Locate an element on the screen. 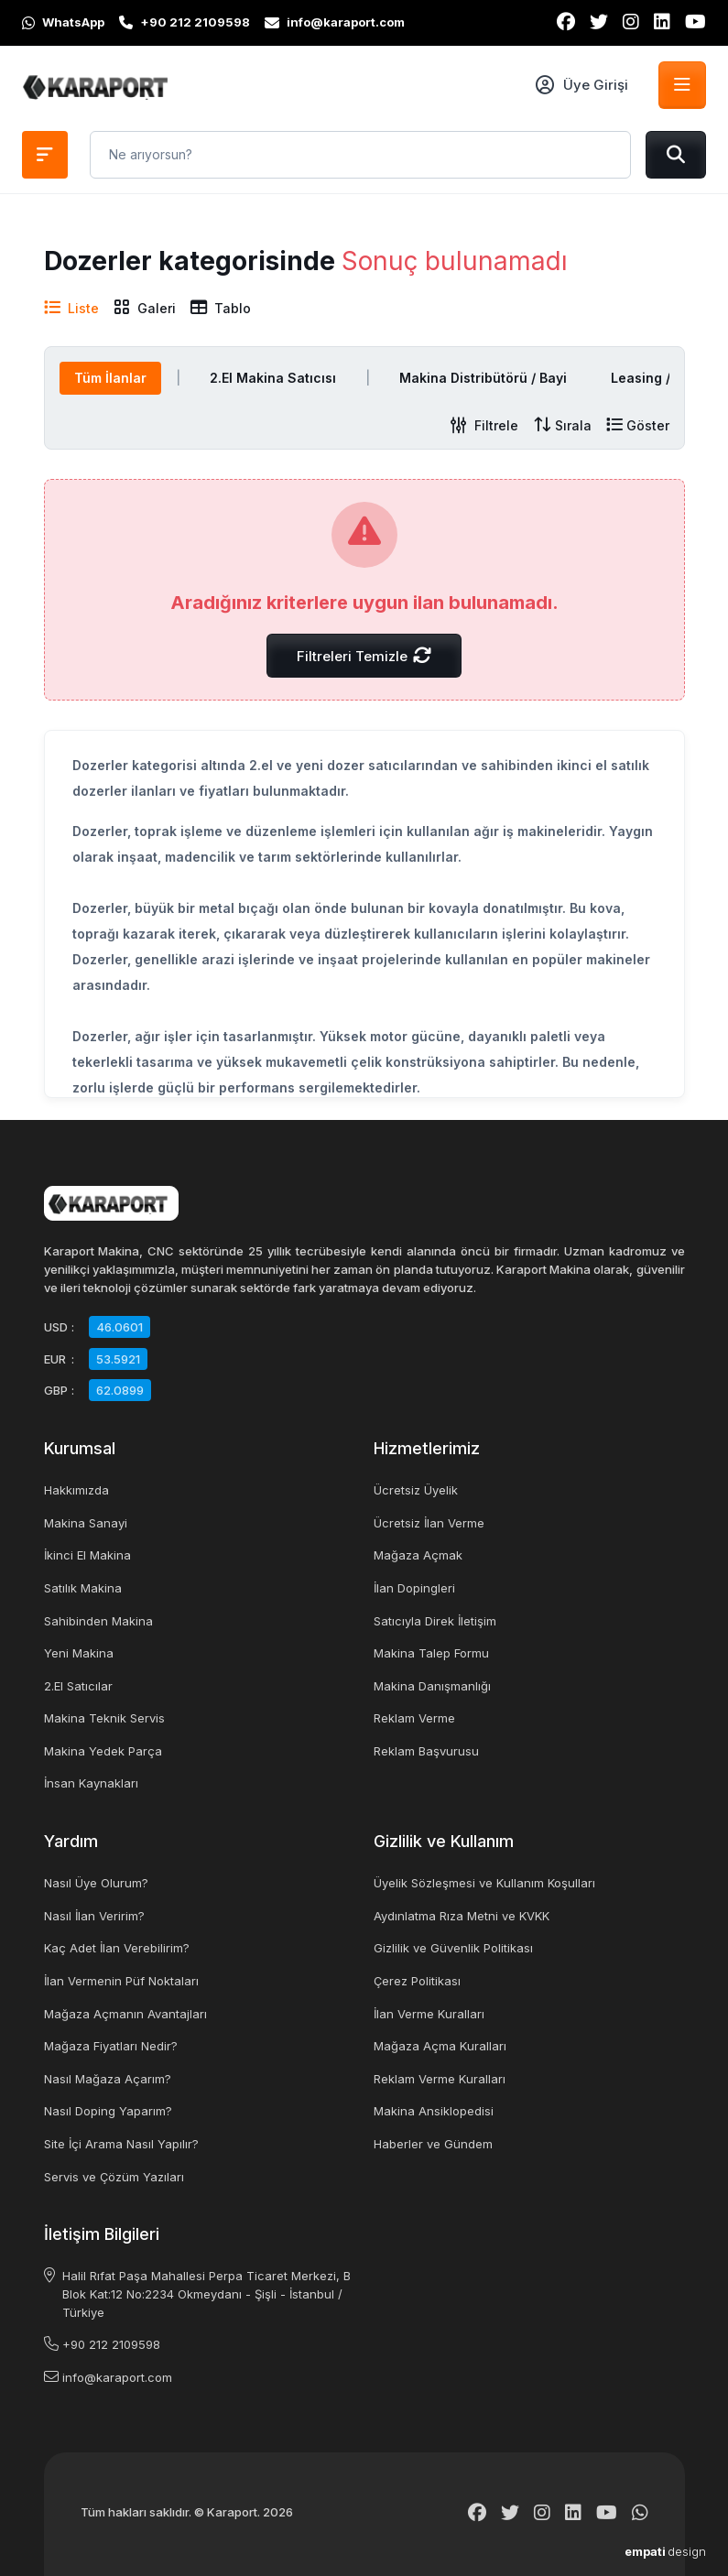 This screenshot has width=728, height=2576. Reklam Başvurusu is located at coordinates (426, 1751).